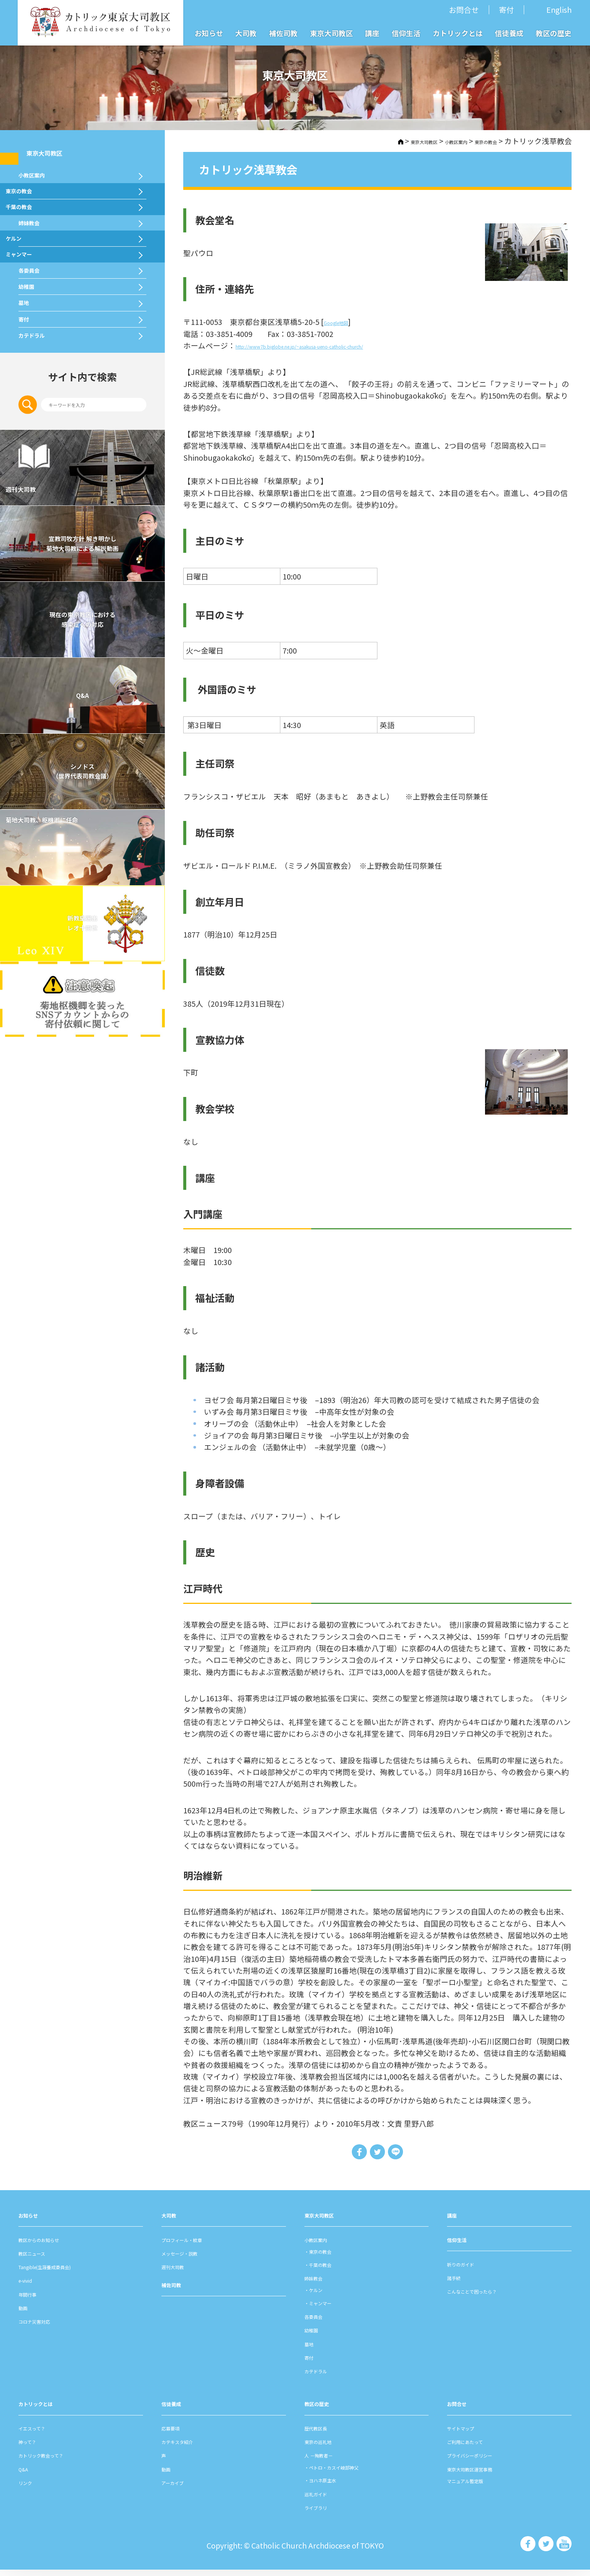 The width and height of the screenshot is (590, 2576). Describe the element at coordinates (40, 252) in the screenshot. I see `千葉の教会` at that location.